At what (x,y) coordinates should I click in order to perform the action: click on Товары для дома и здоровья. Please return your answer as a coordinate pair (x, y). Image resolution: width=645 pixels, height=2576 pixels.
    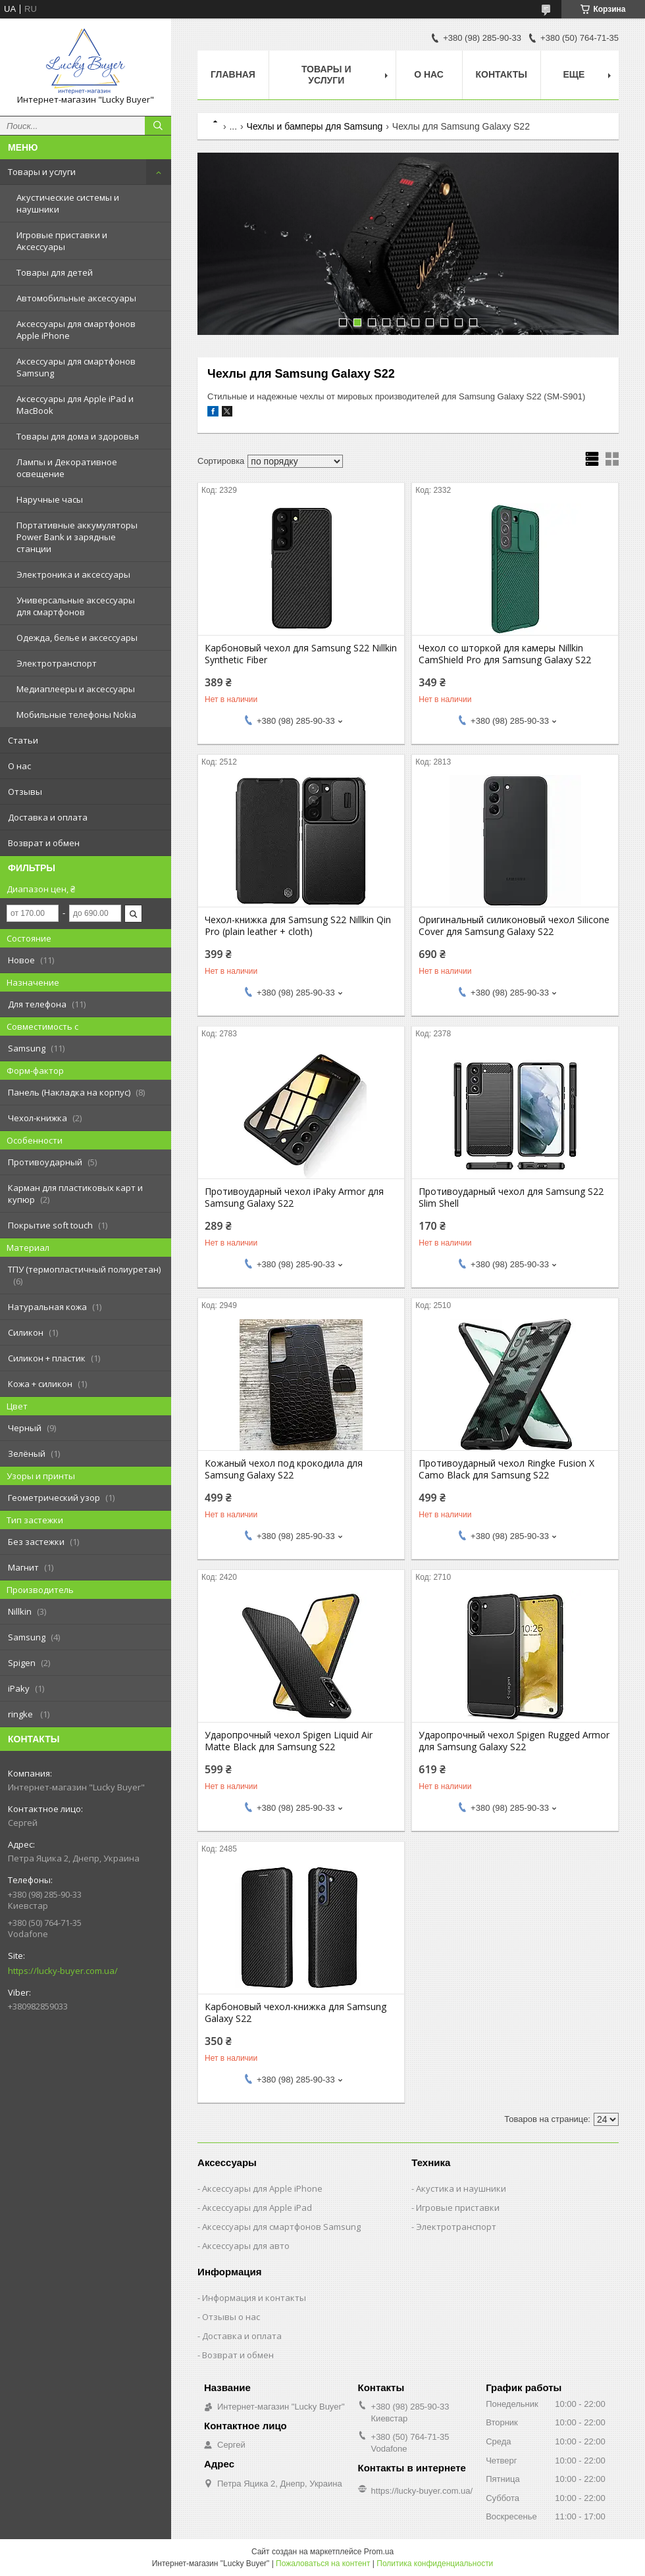
    Looking at the image, I should click on (77, 436).